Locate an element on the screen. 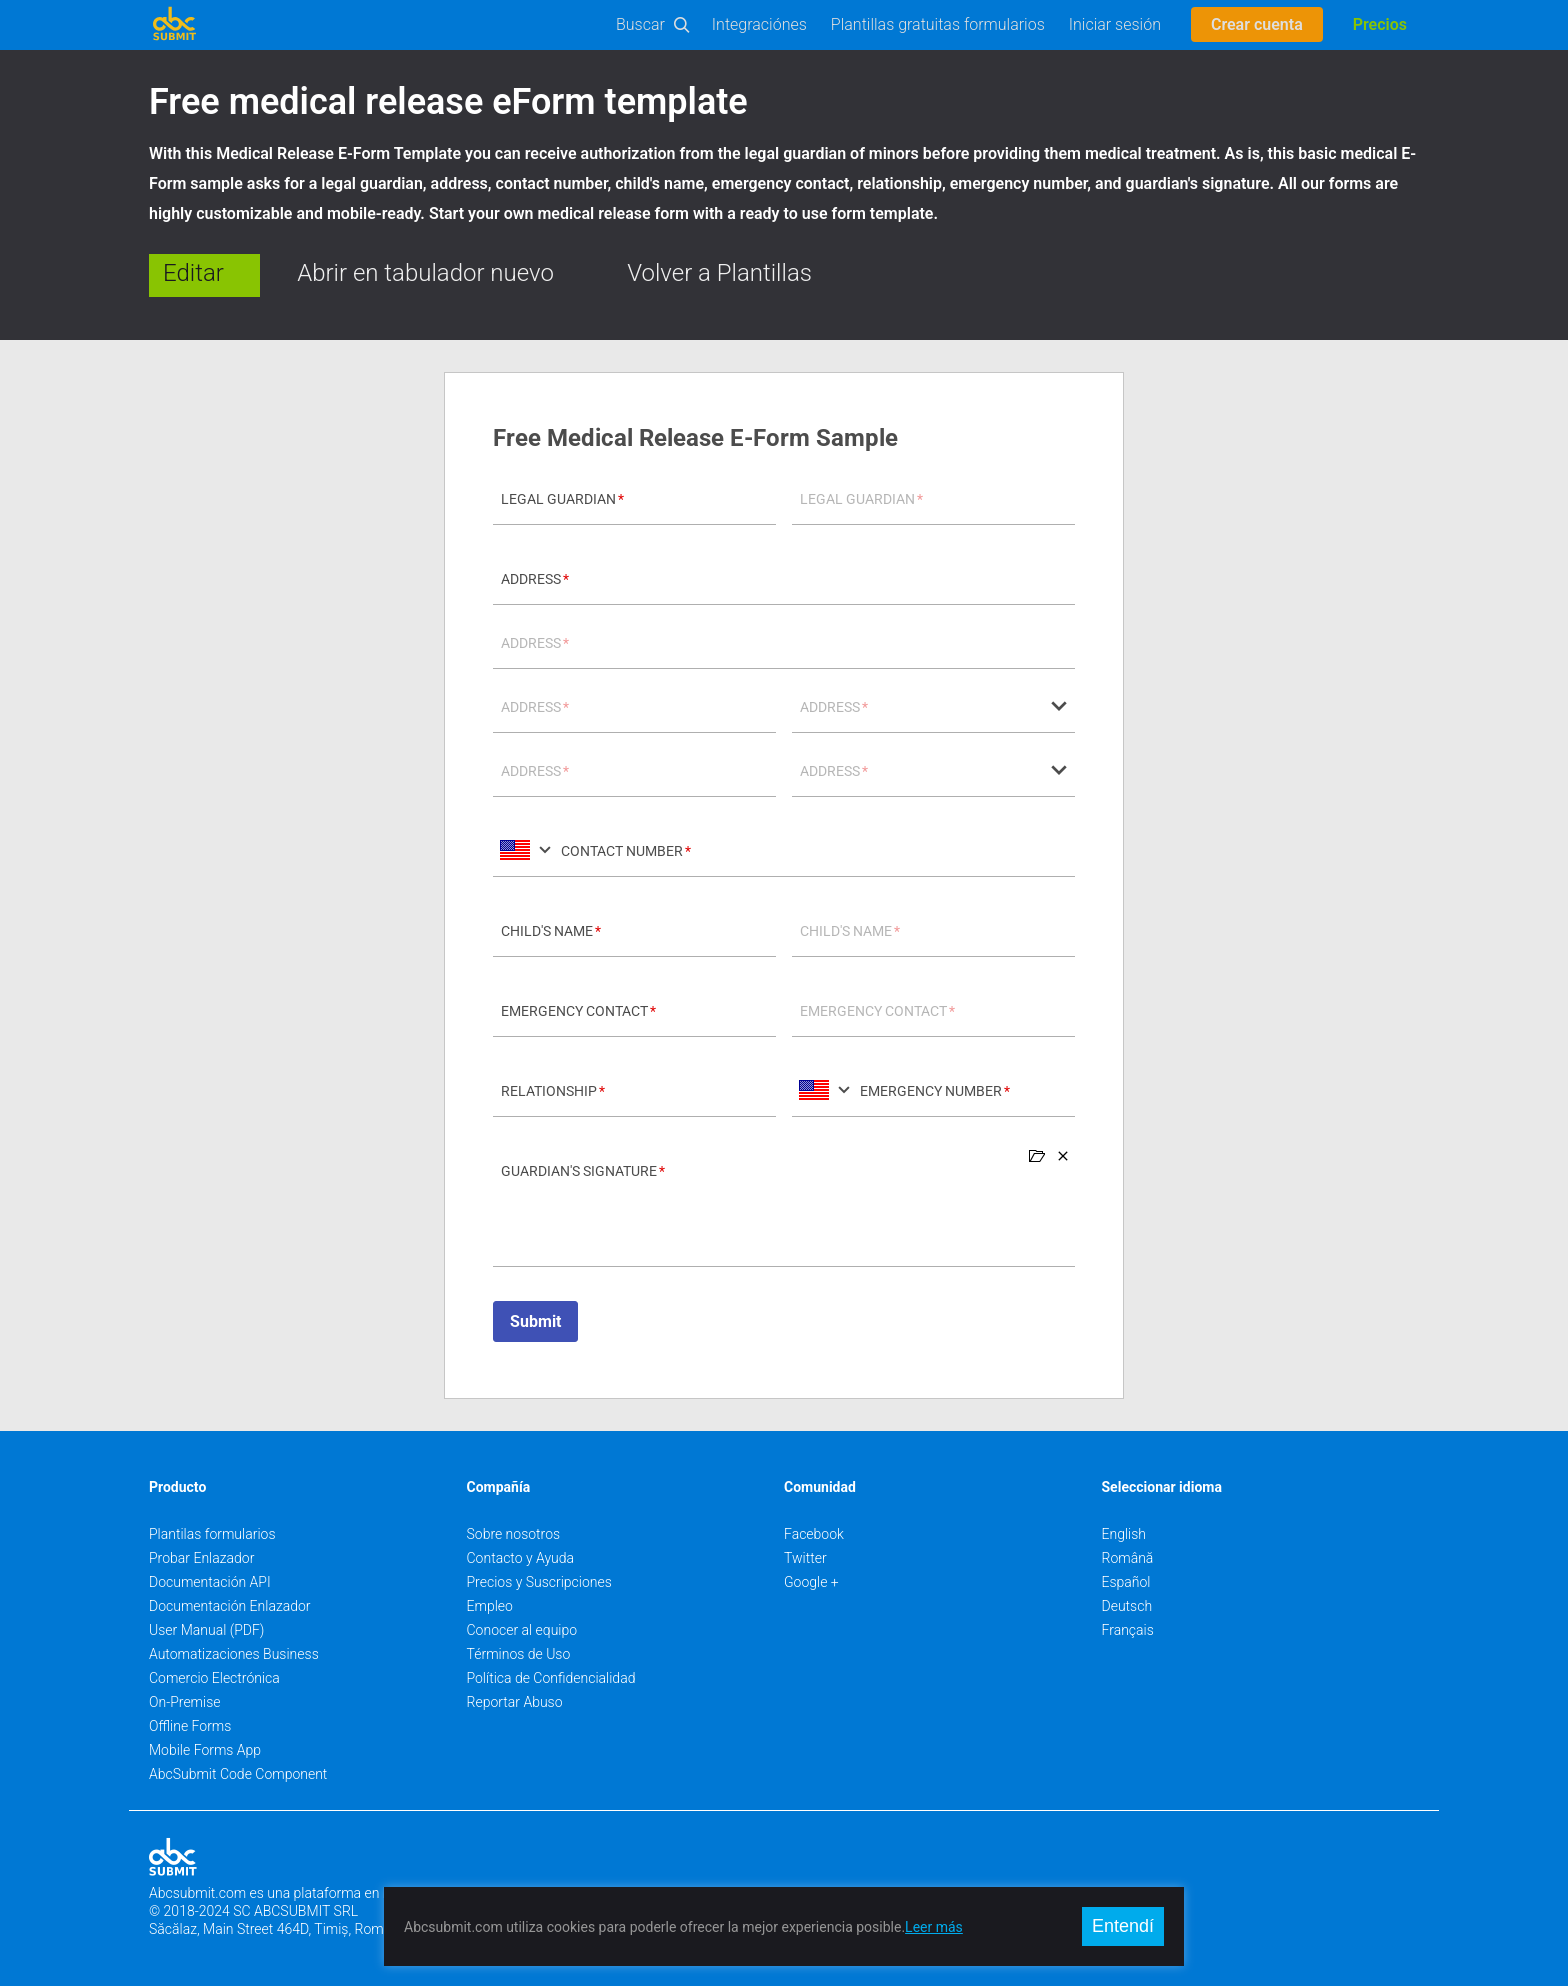 The height and width of the screenshot is (1986, 1568). Français is located at coordinates (1128, 1630).